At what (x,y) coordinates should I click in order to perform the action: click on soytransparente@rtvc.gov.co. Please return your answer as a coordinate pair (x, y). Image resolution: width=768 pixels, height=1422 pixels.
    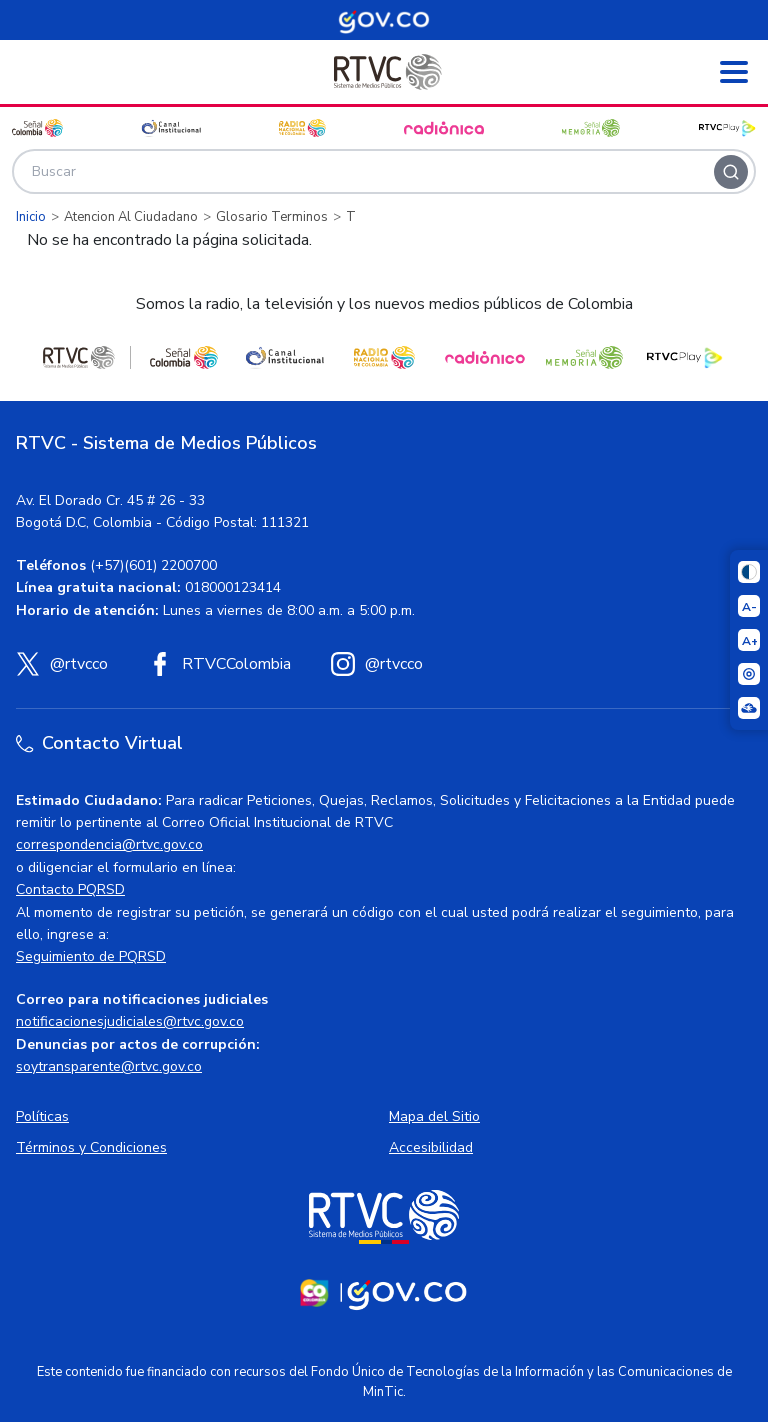
    Looking at the image, I should click on (109, 1066).